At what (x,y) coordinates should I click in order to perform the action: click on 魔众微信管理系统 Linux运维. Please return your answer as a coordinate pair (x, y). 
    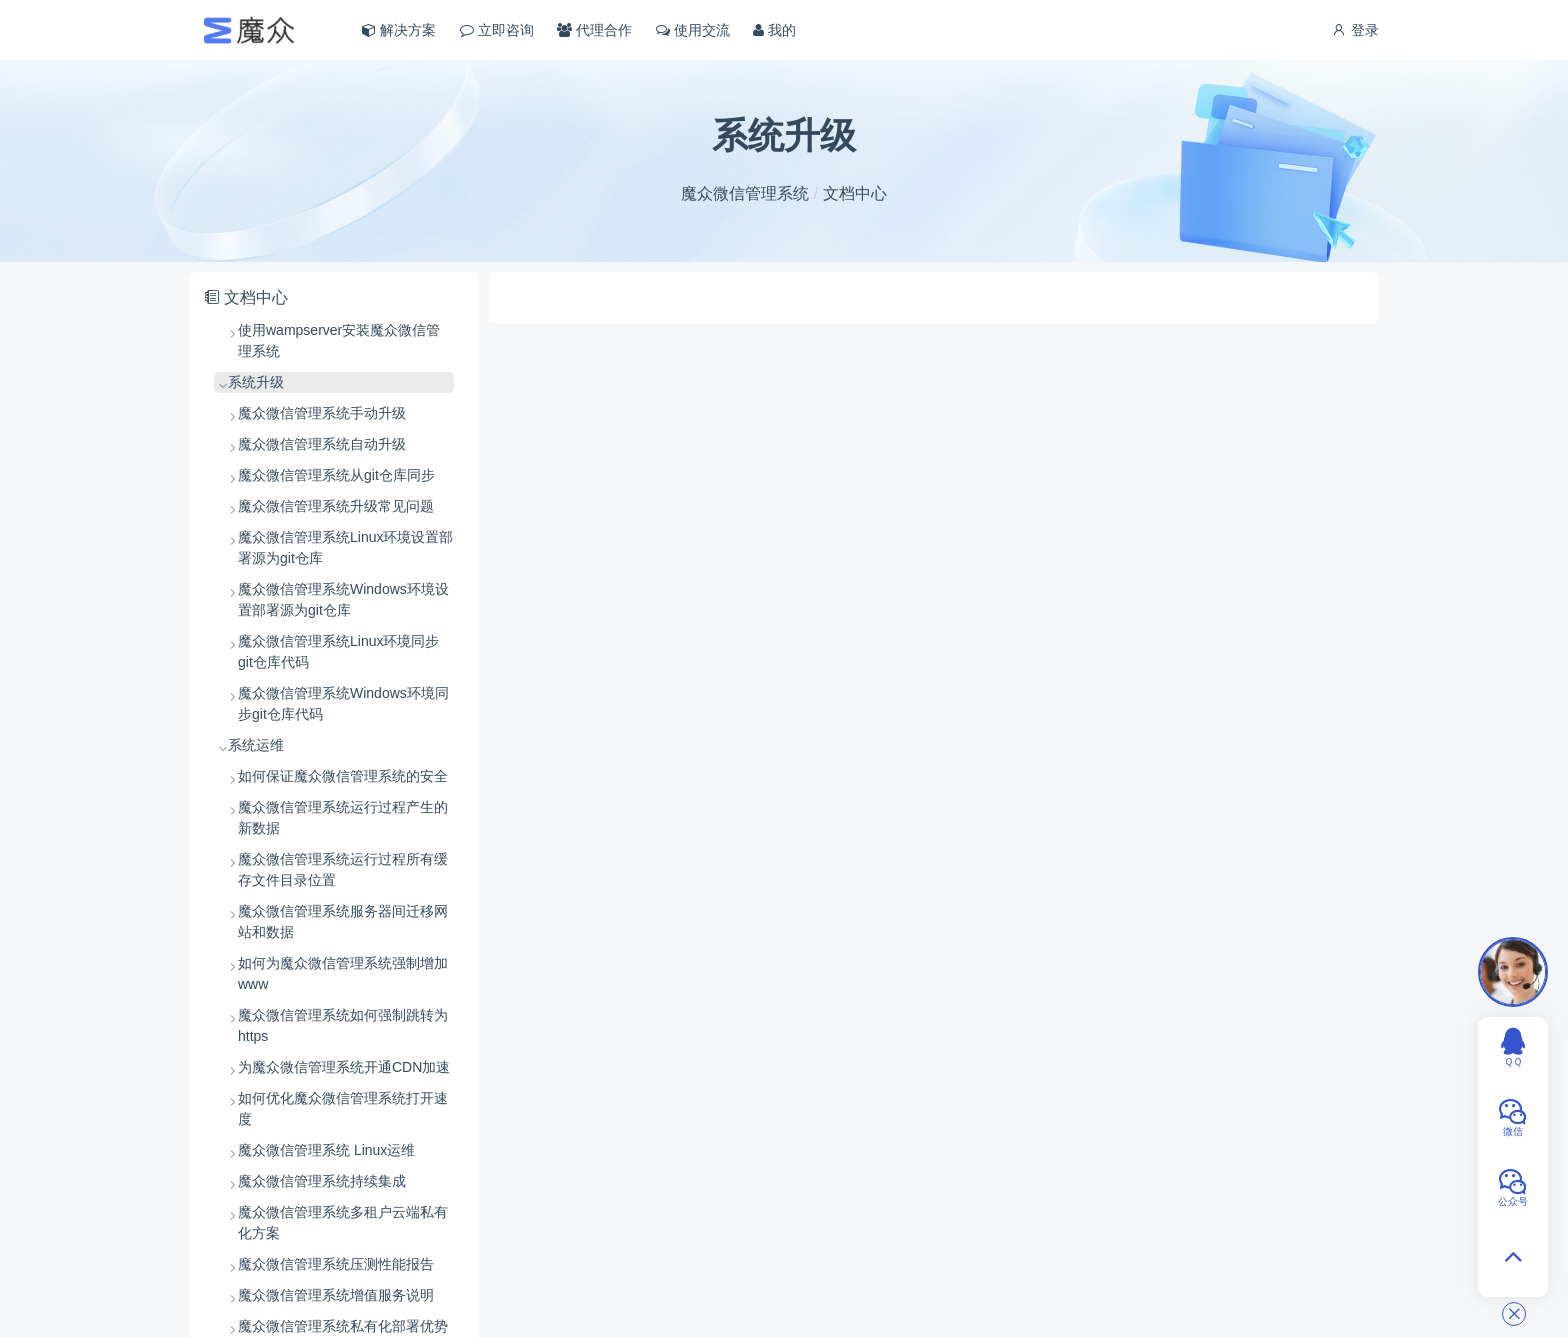
    Looking at the image, I should click on (326, 1150).